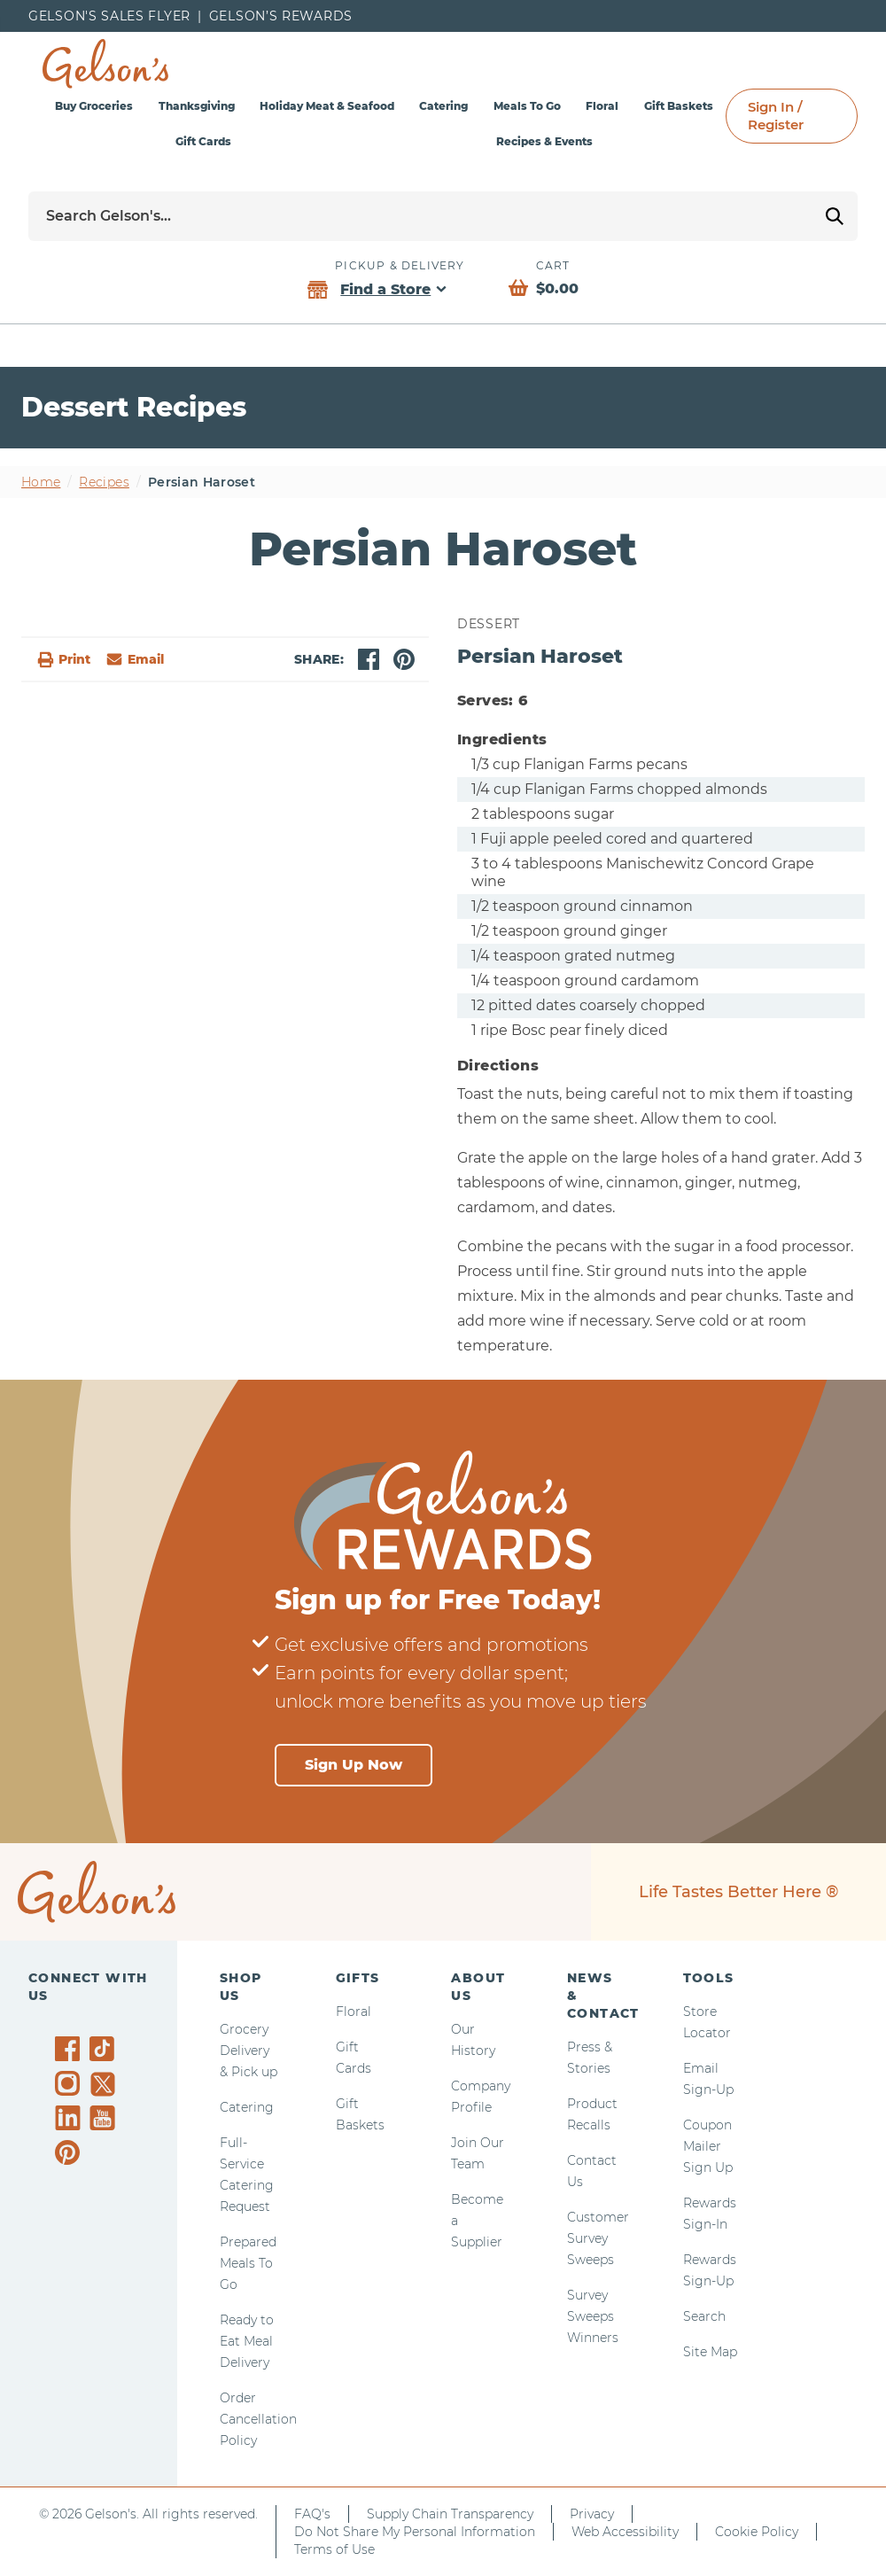 Image resolution: width=886 pixels, height=2576 pixels. What do you see at coordinates (104, 2052) in the screenshot?
I see `[Gelson's on TikTok]` at bounding box center [104, 2052].